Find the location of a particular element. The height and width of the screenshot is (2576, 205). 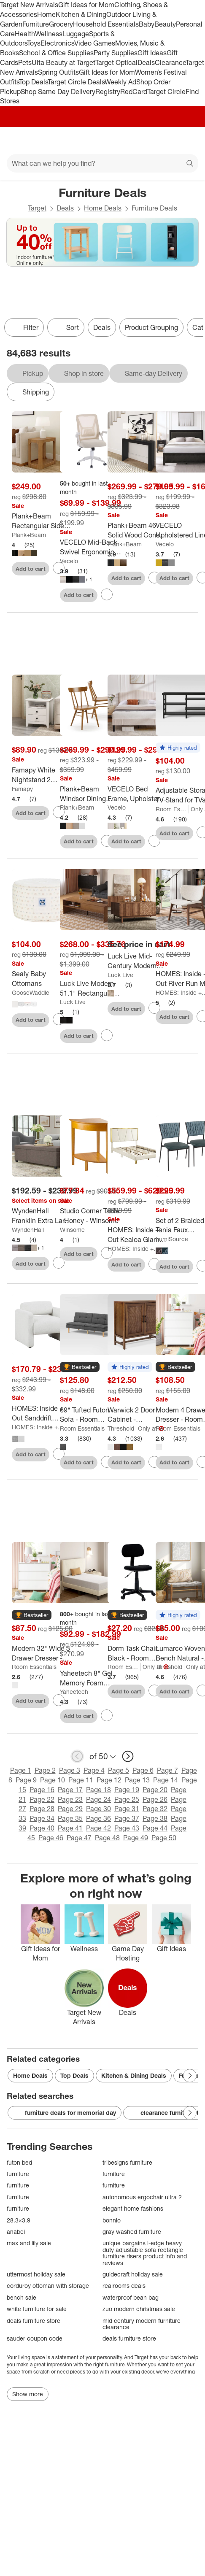

Page 32 is located at coordinates (155, 1808).